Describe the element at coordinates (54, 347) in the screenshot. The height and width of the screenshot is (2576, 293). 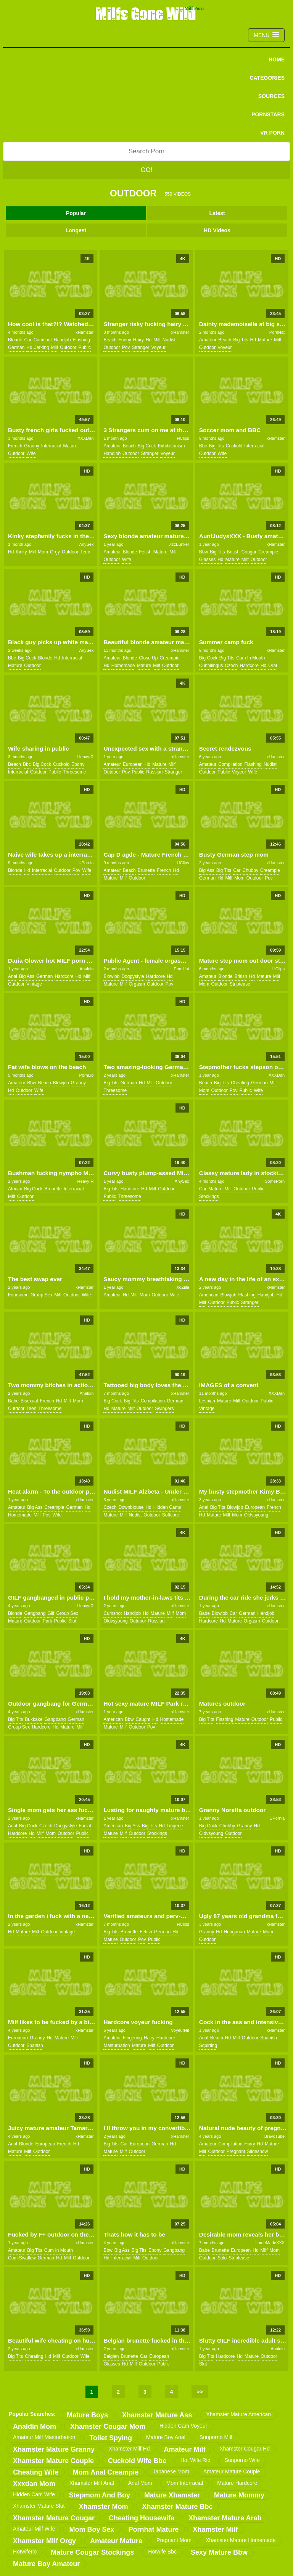
I see `milf` at that location.